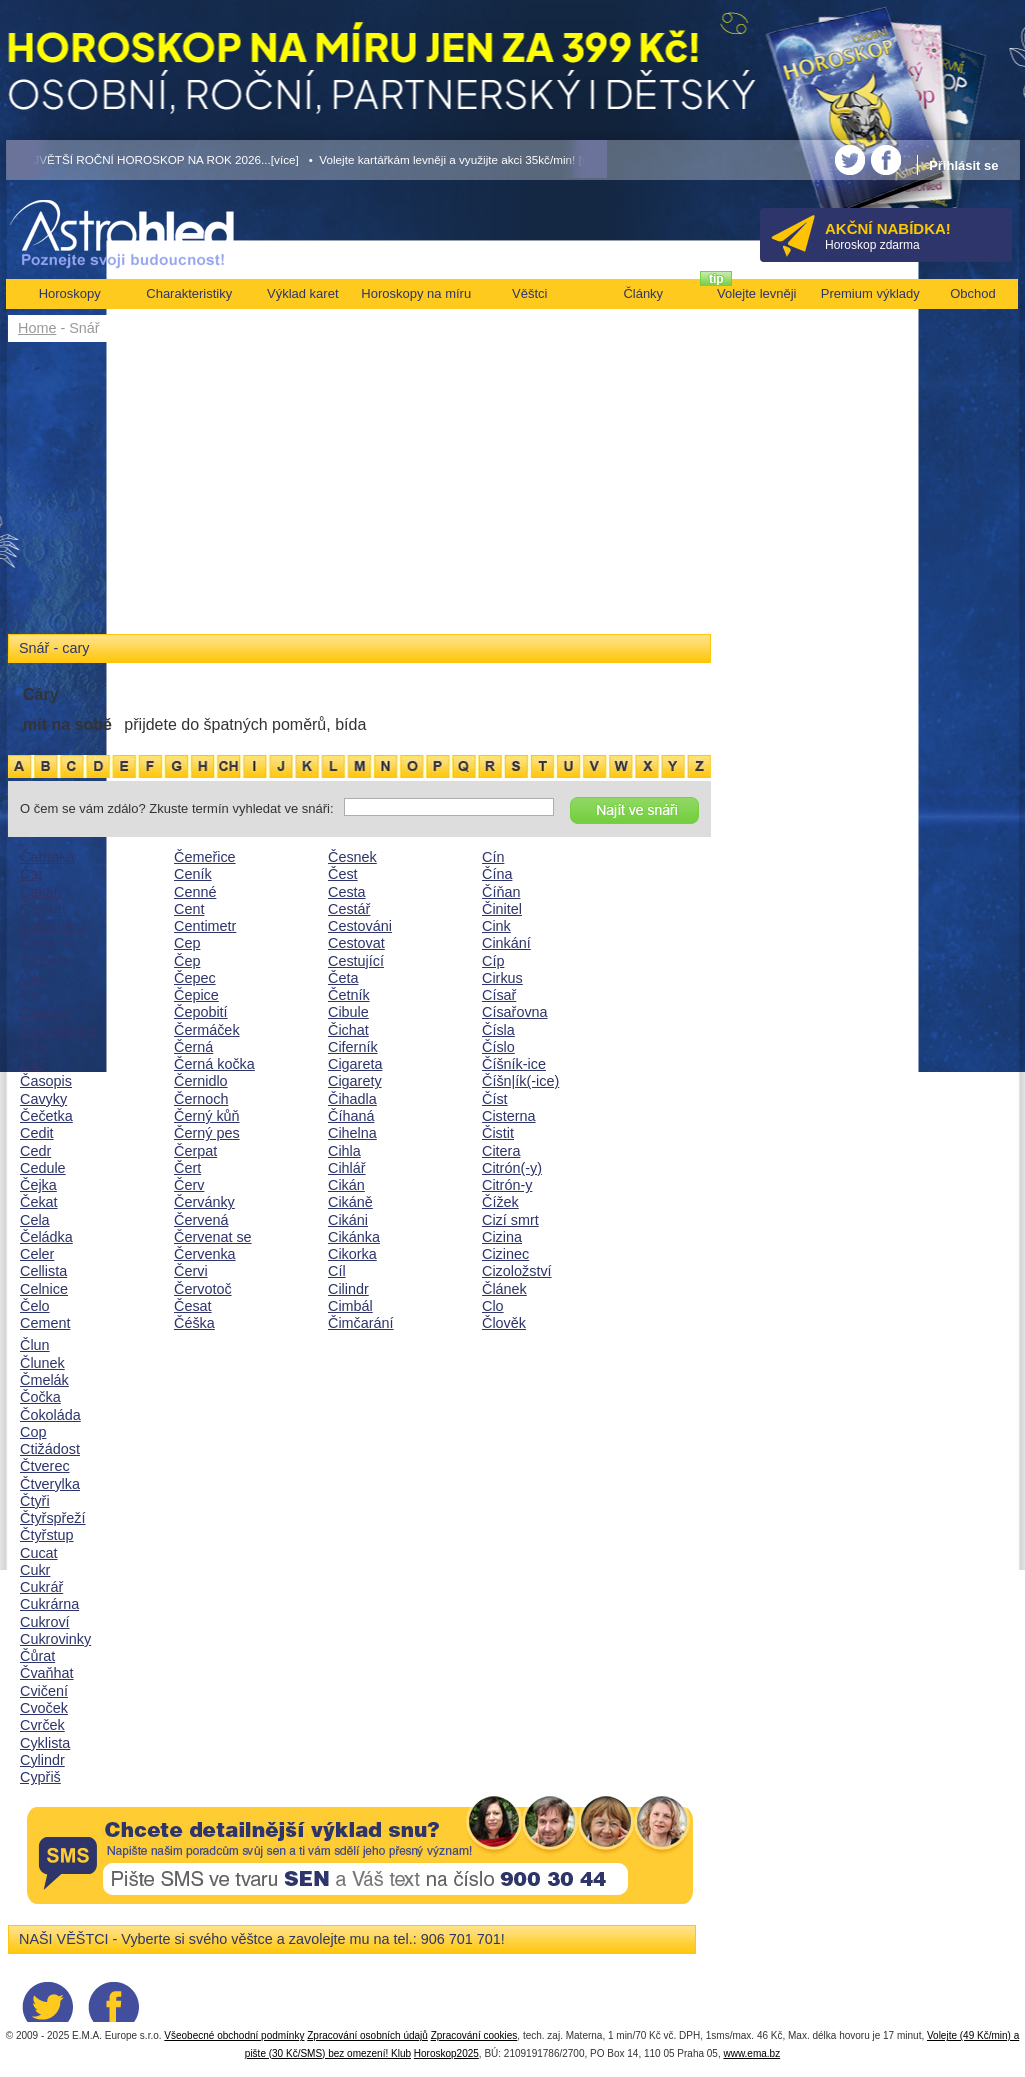 The image size is (1025, 2077). I want to click on Časopis, so click(46, 1081).